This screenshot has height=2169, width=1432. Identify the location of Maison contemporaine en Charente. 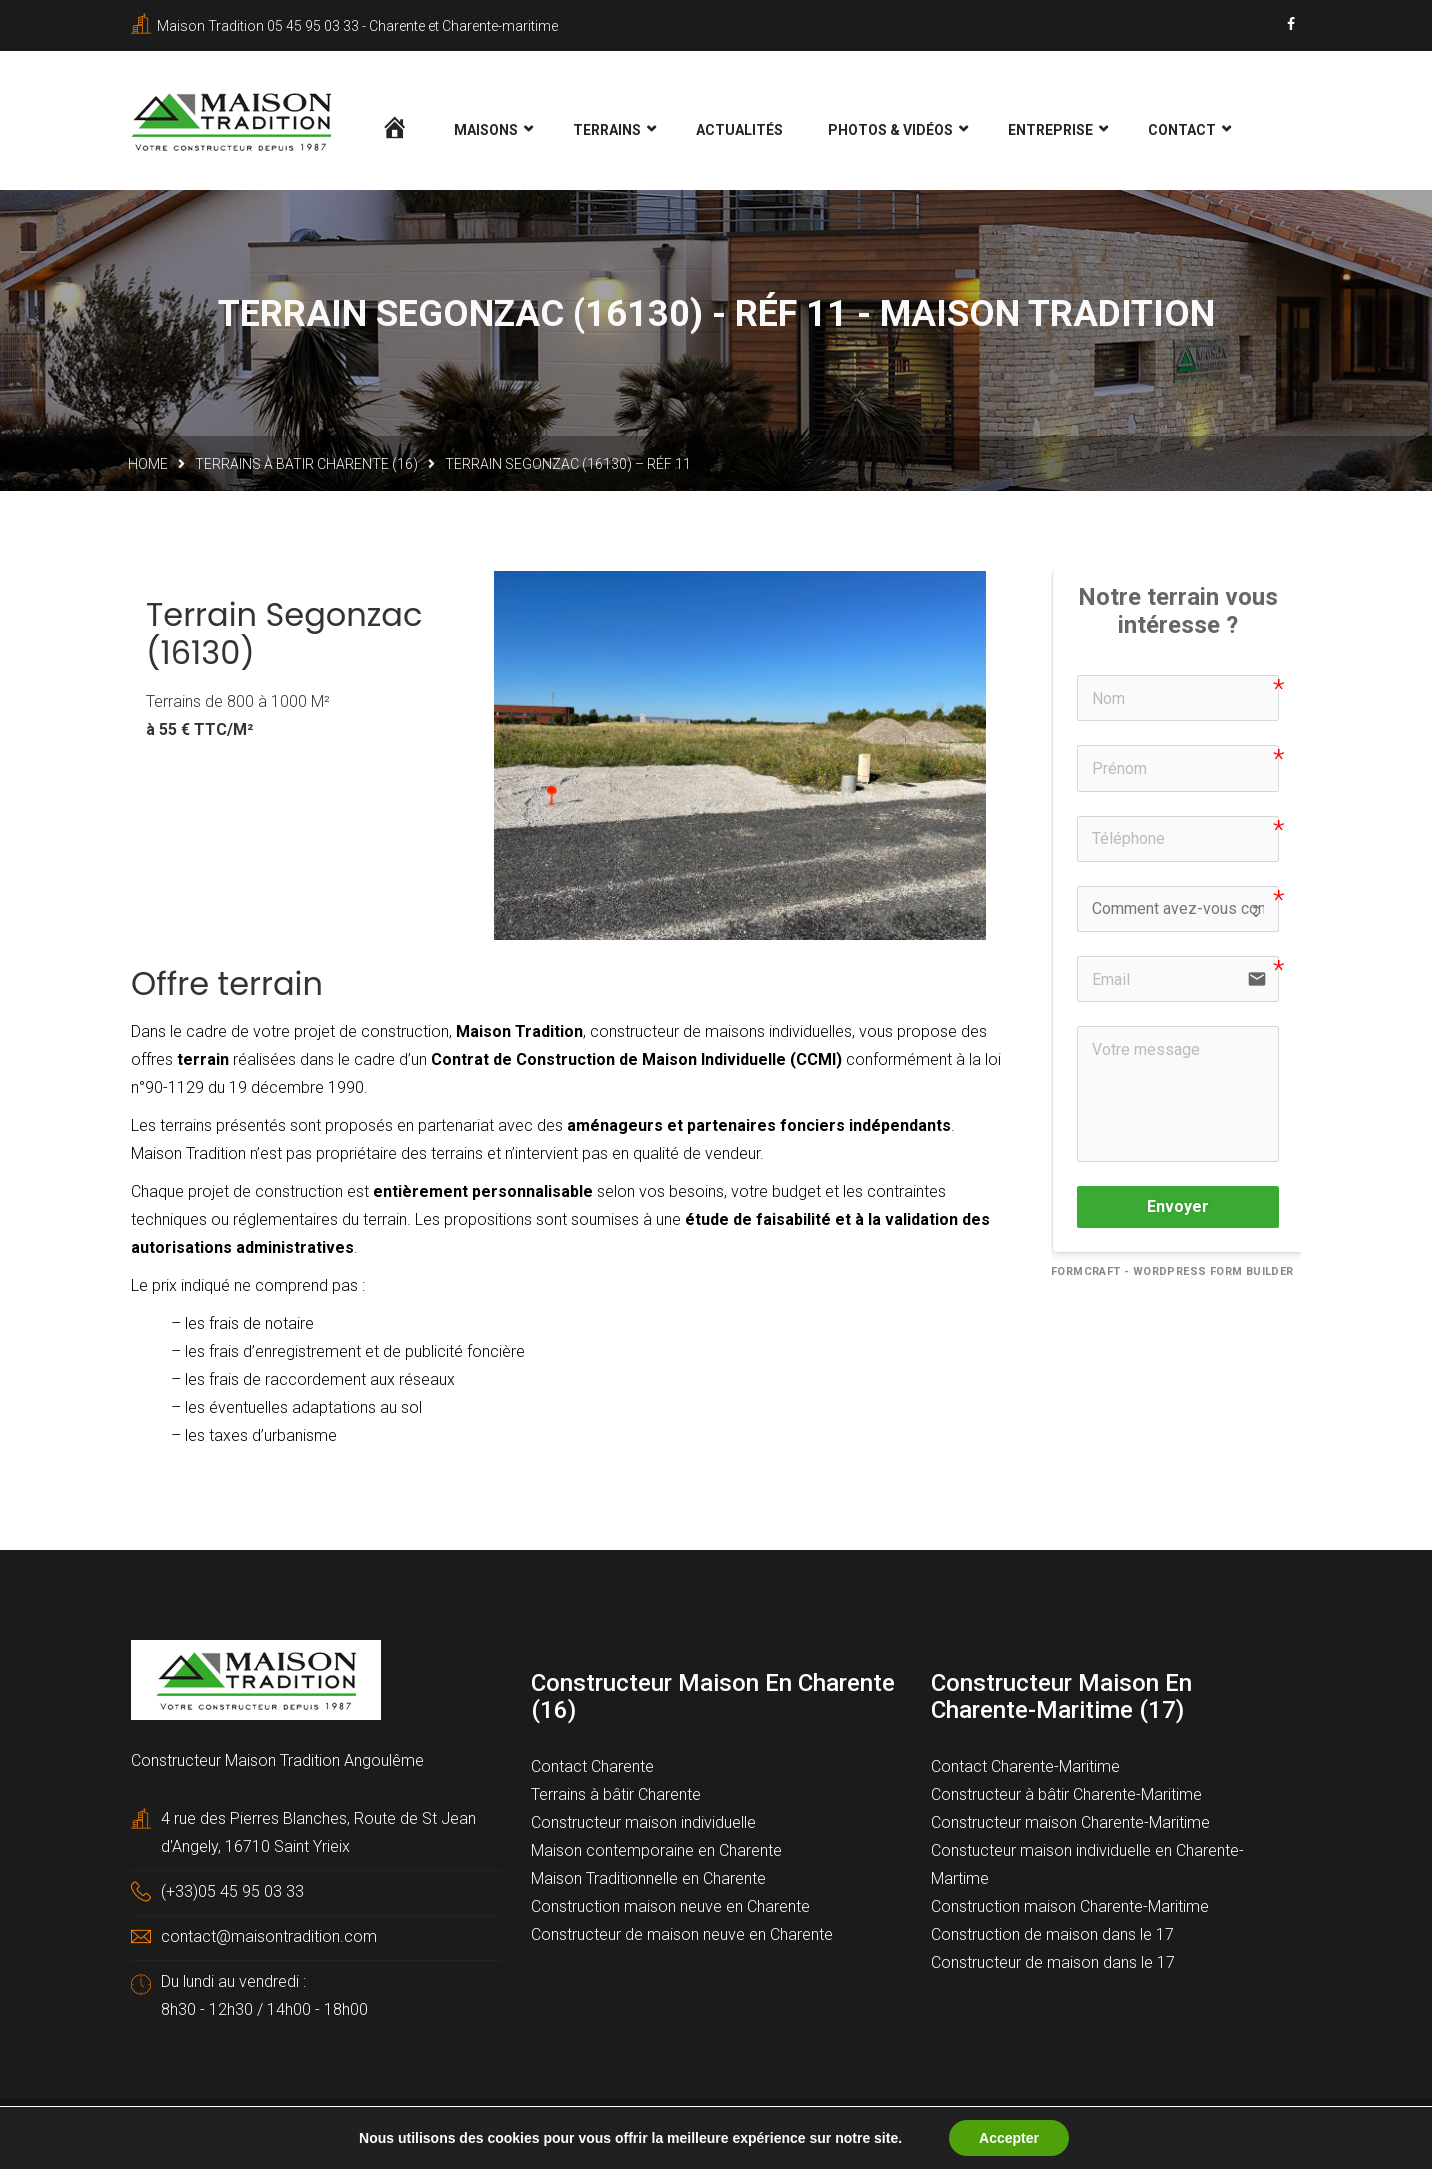
(656, 1851).